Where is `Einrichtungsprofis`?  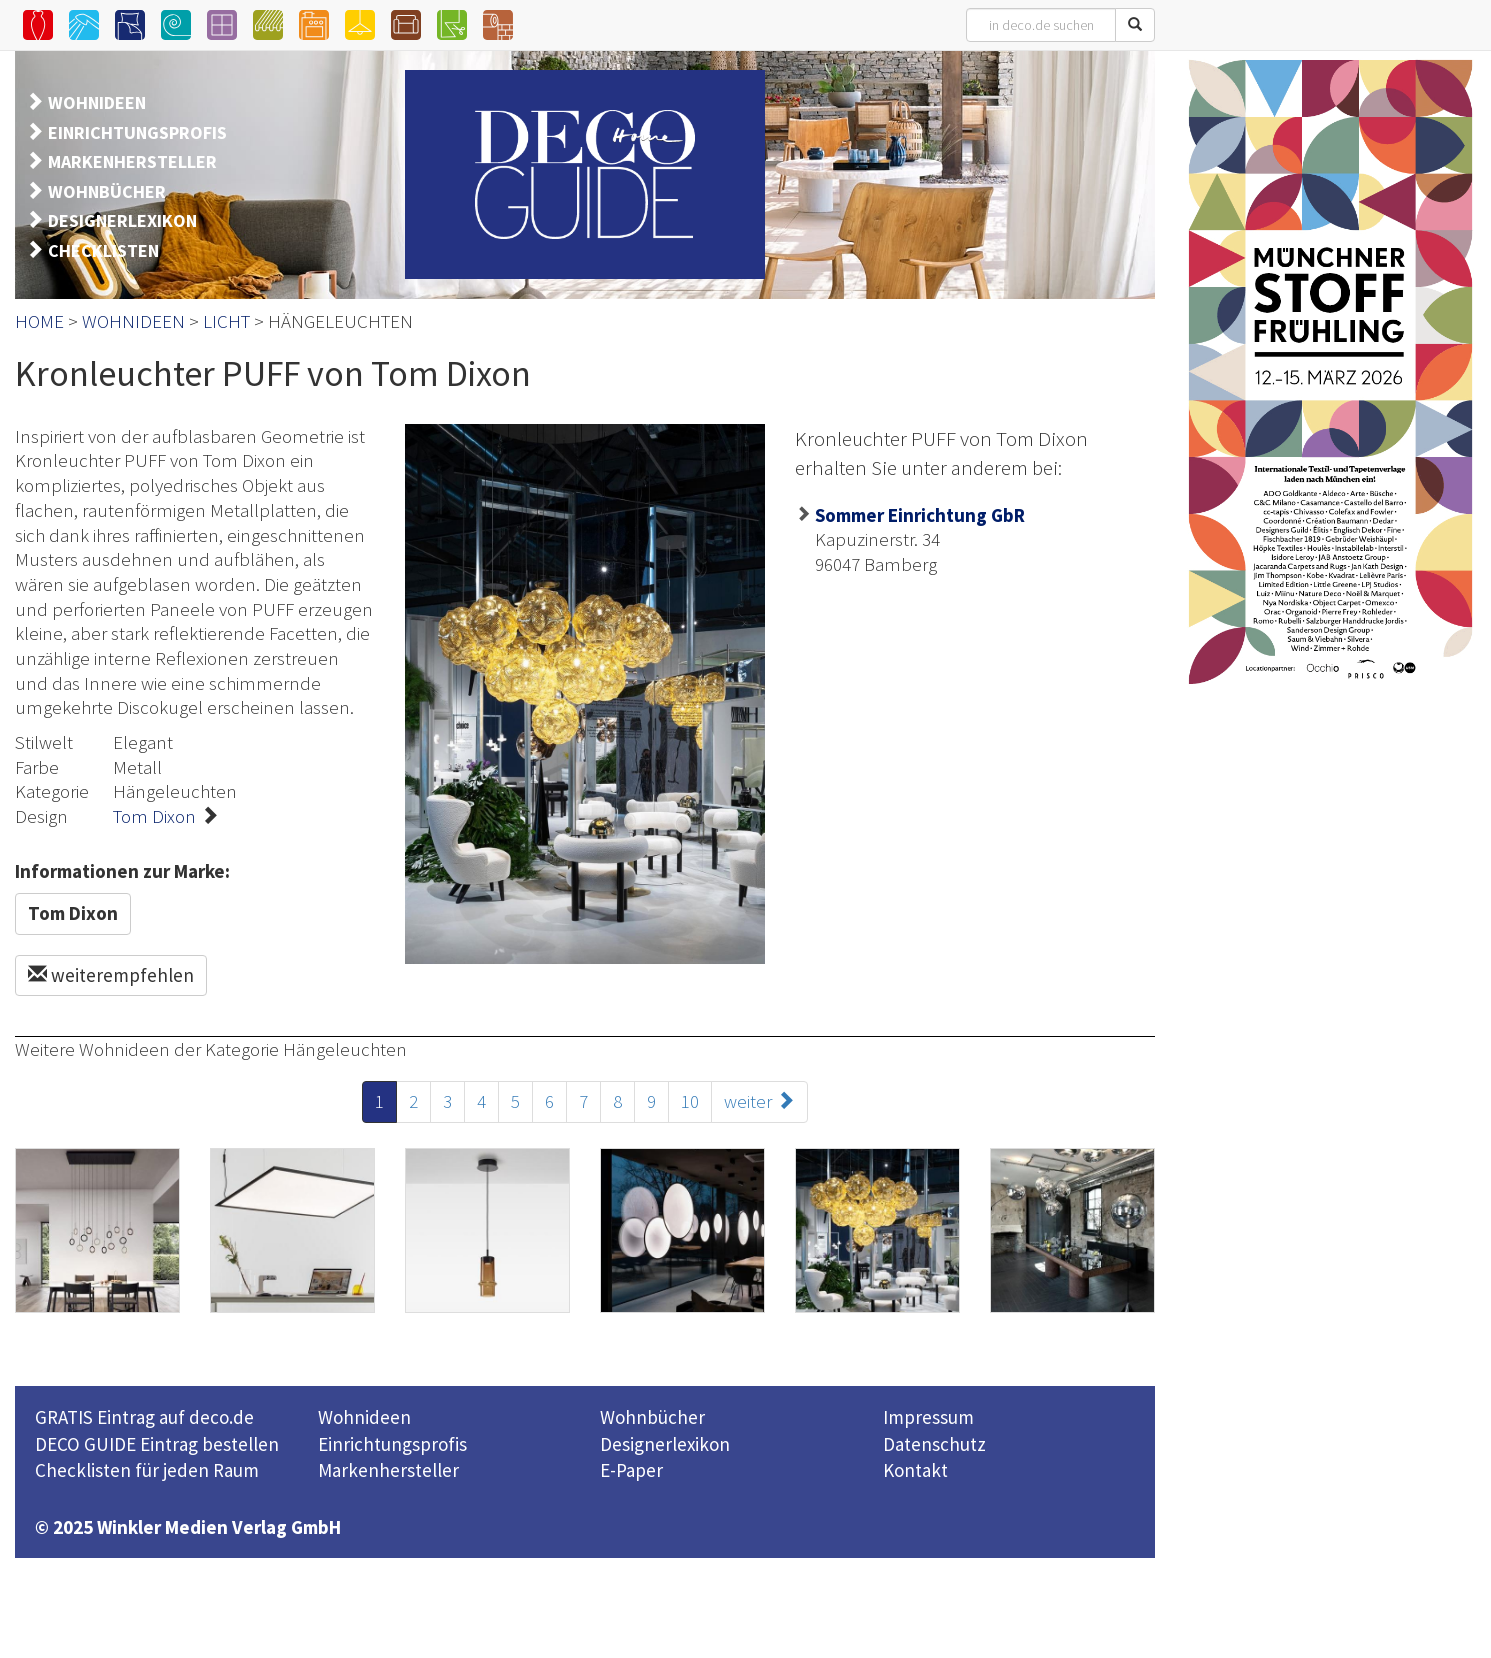 Einrichtungsprofis is located at coordinates (392, 1444).